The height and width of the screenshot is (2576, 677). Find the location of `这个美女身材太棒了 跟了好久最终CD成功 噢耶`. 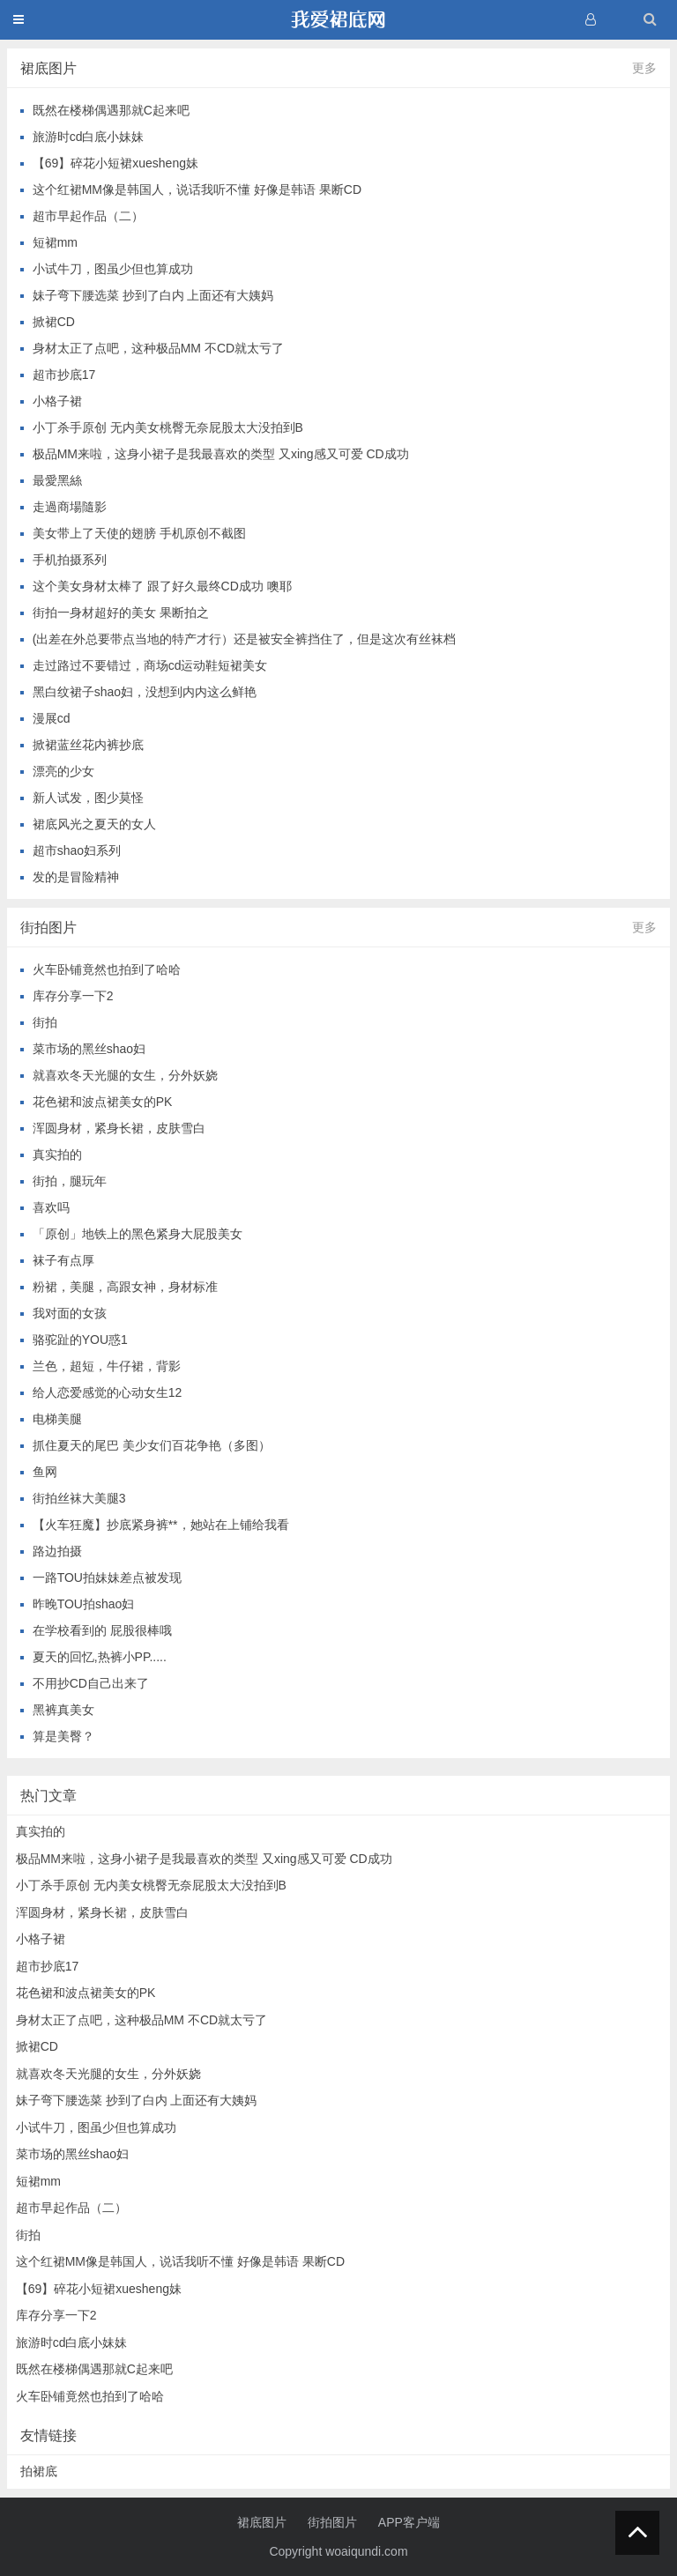

这个美女身材太棒了 跟了好久最终CD成功 噢耶 is located at coordinates (162, 586).